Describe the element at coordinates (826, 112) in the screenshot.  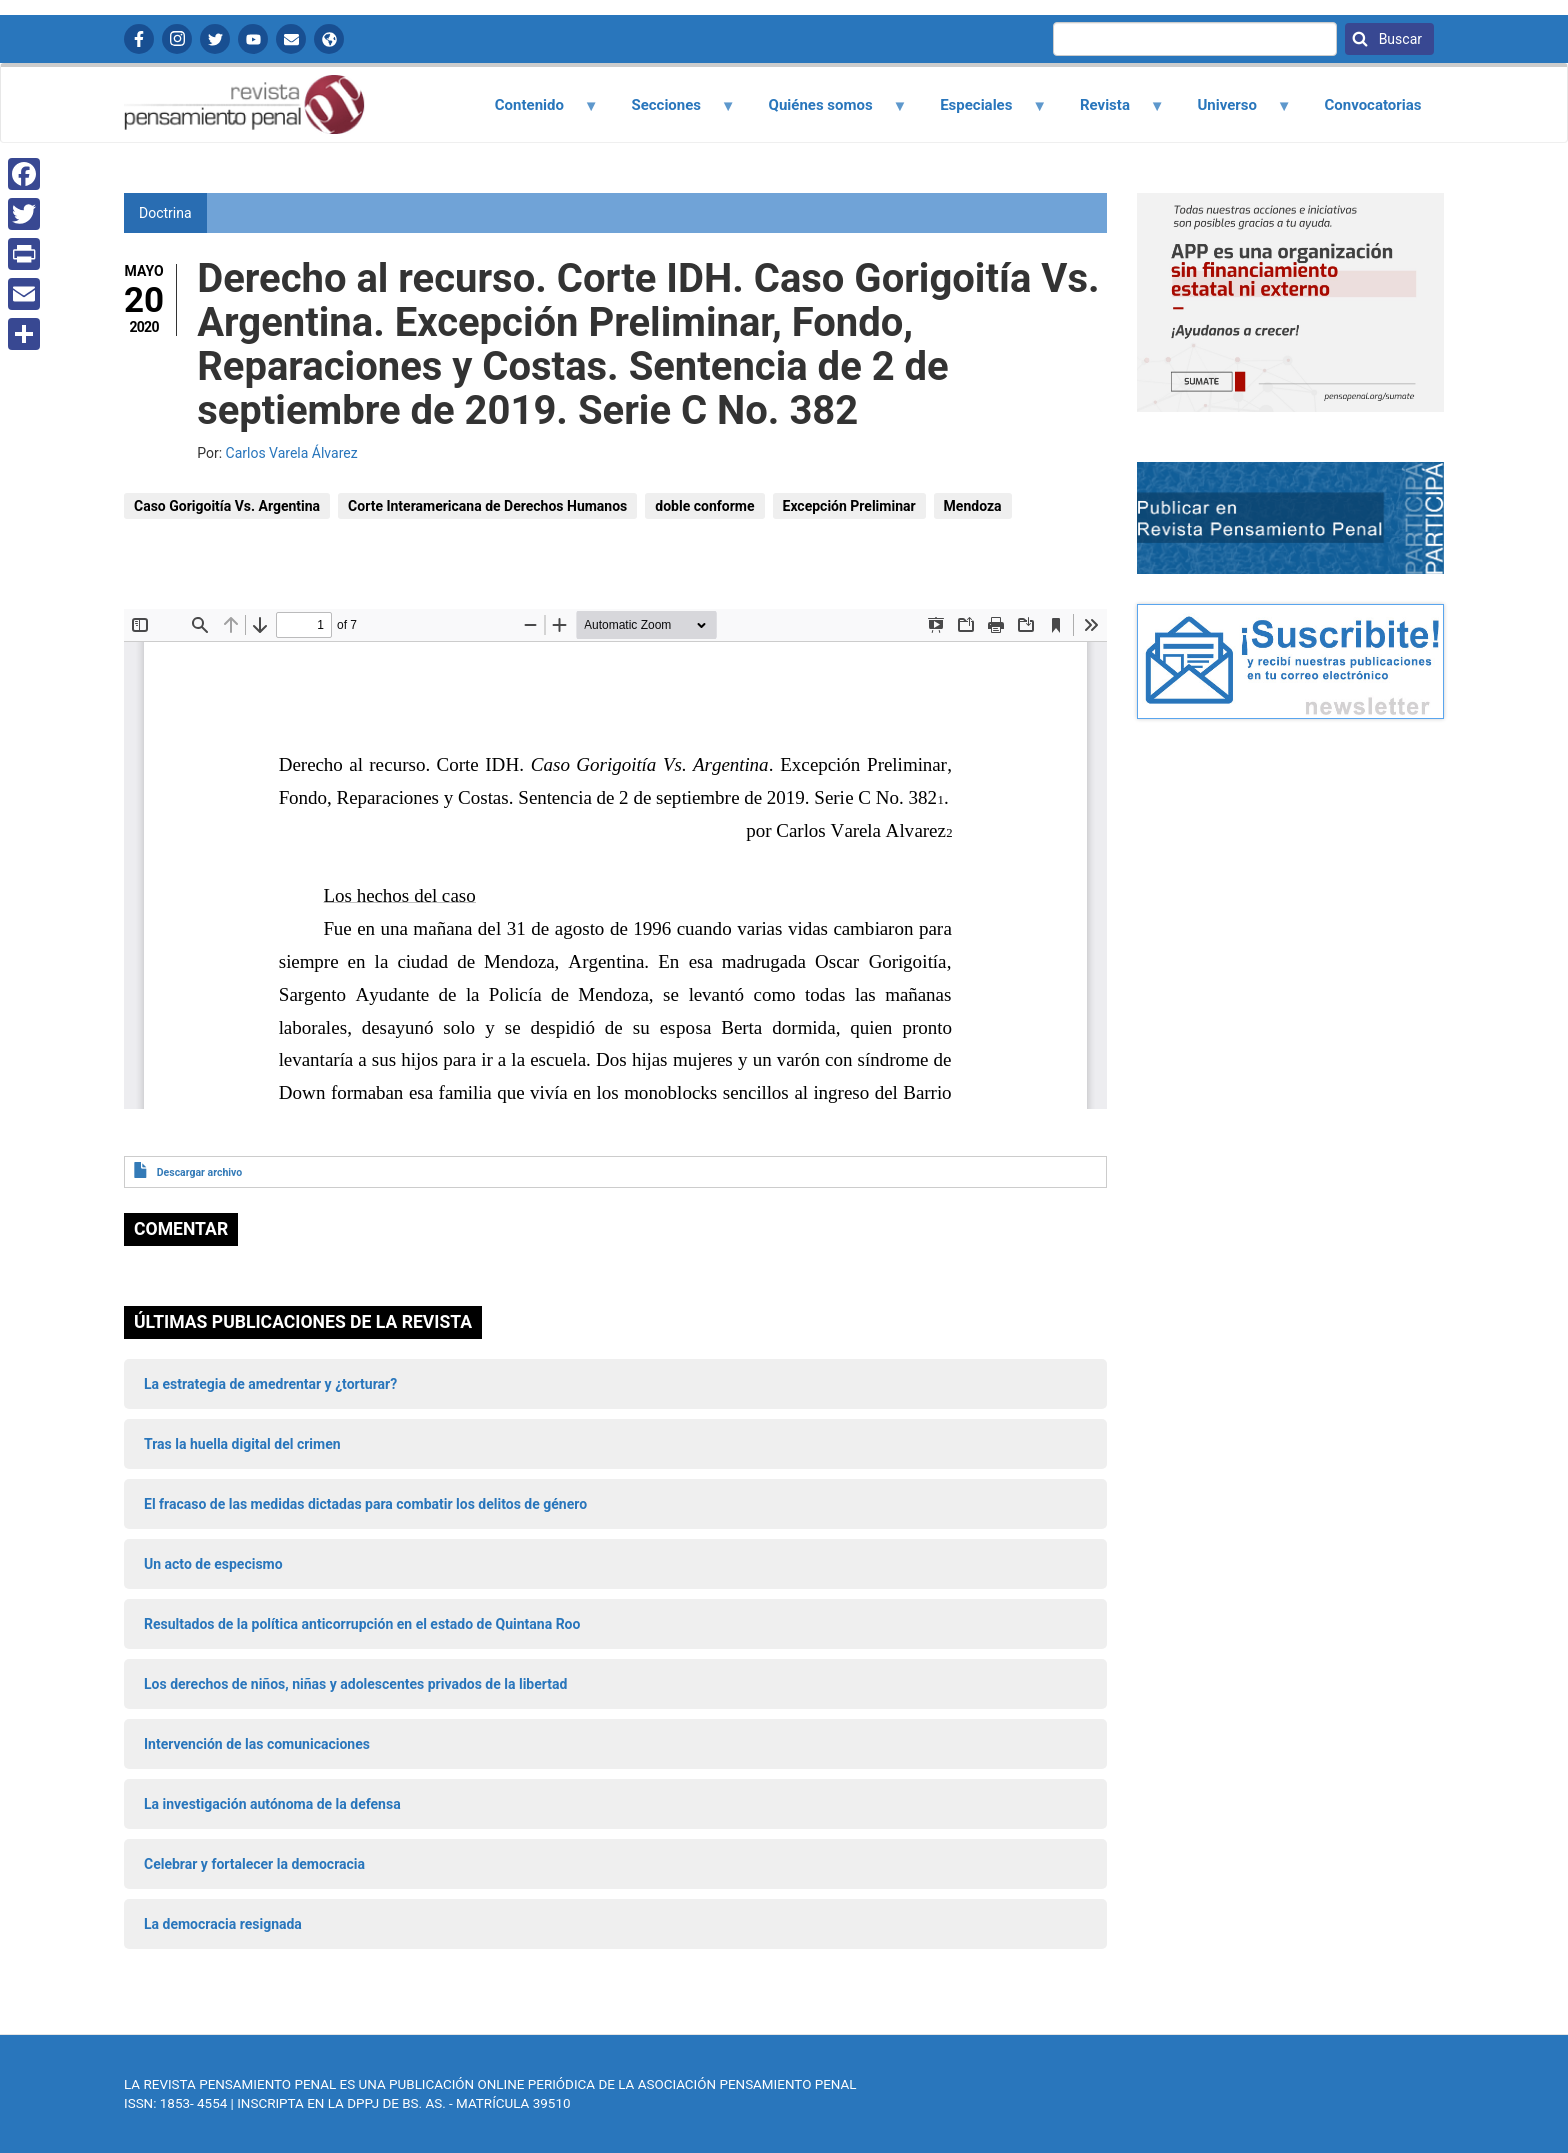
I see `Quiénes somos` at that location.